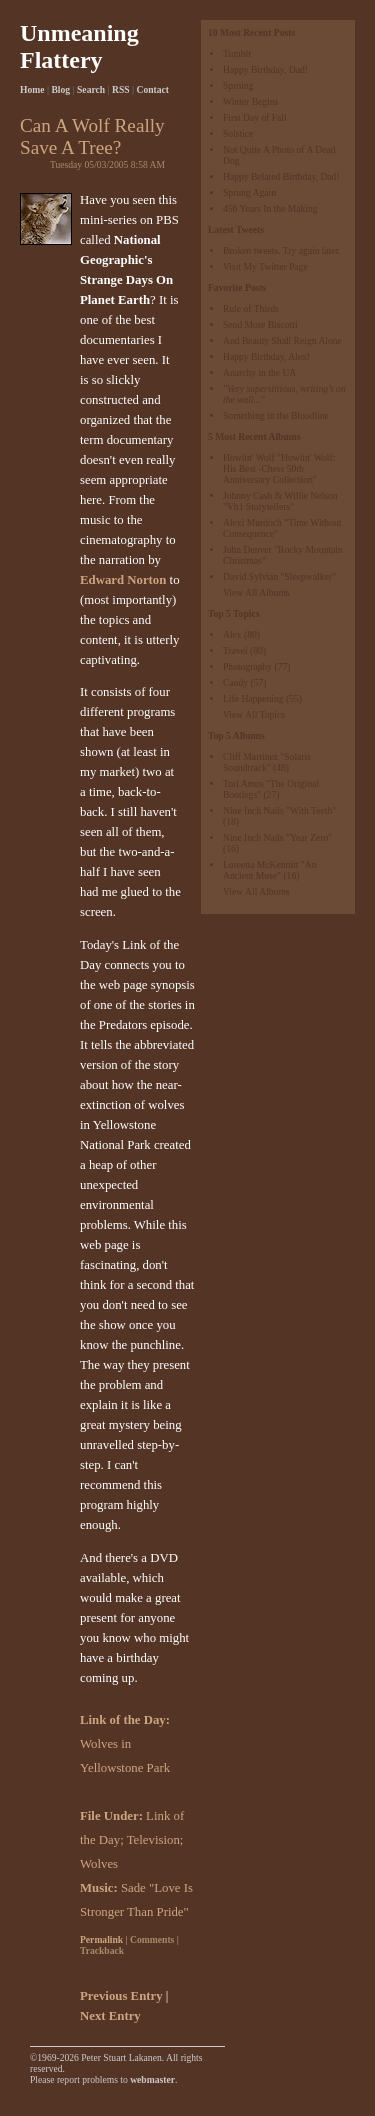  Describe the element at coordinates (255, 117) in the screenshot. I see `First Day of Fall` at that location.